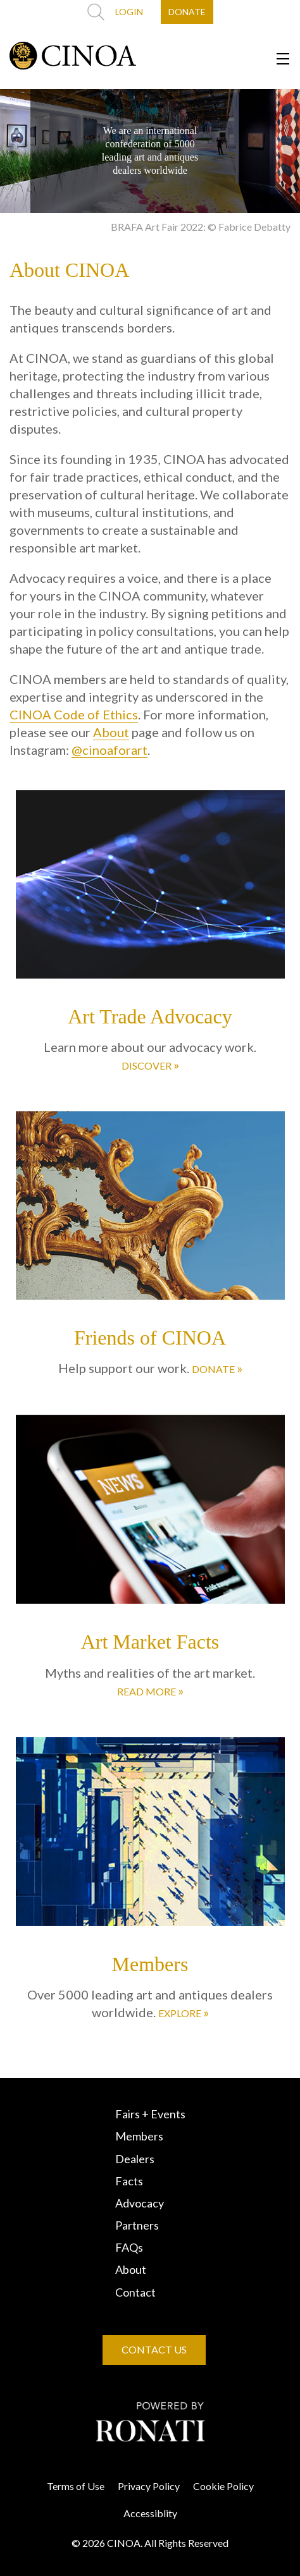  Describe the element at coordinates (183, 2012) in the screenshot. I see `EXPLORE` at that location.